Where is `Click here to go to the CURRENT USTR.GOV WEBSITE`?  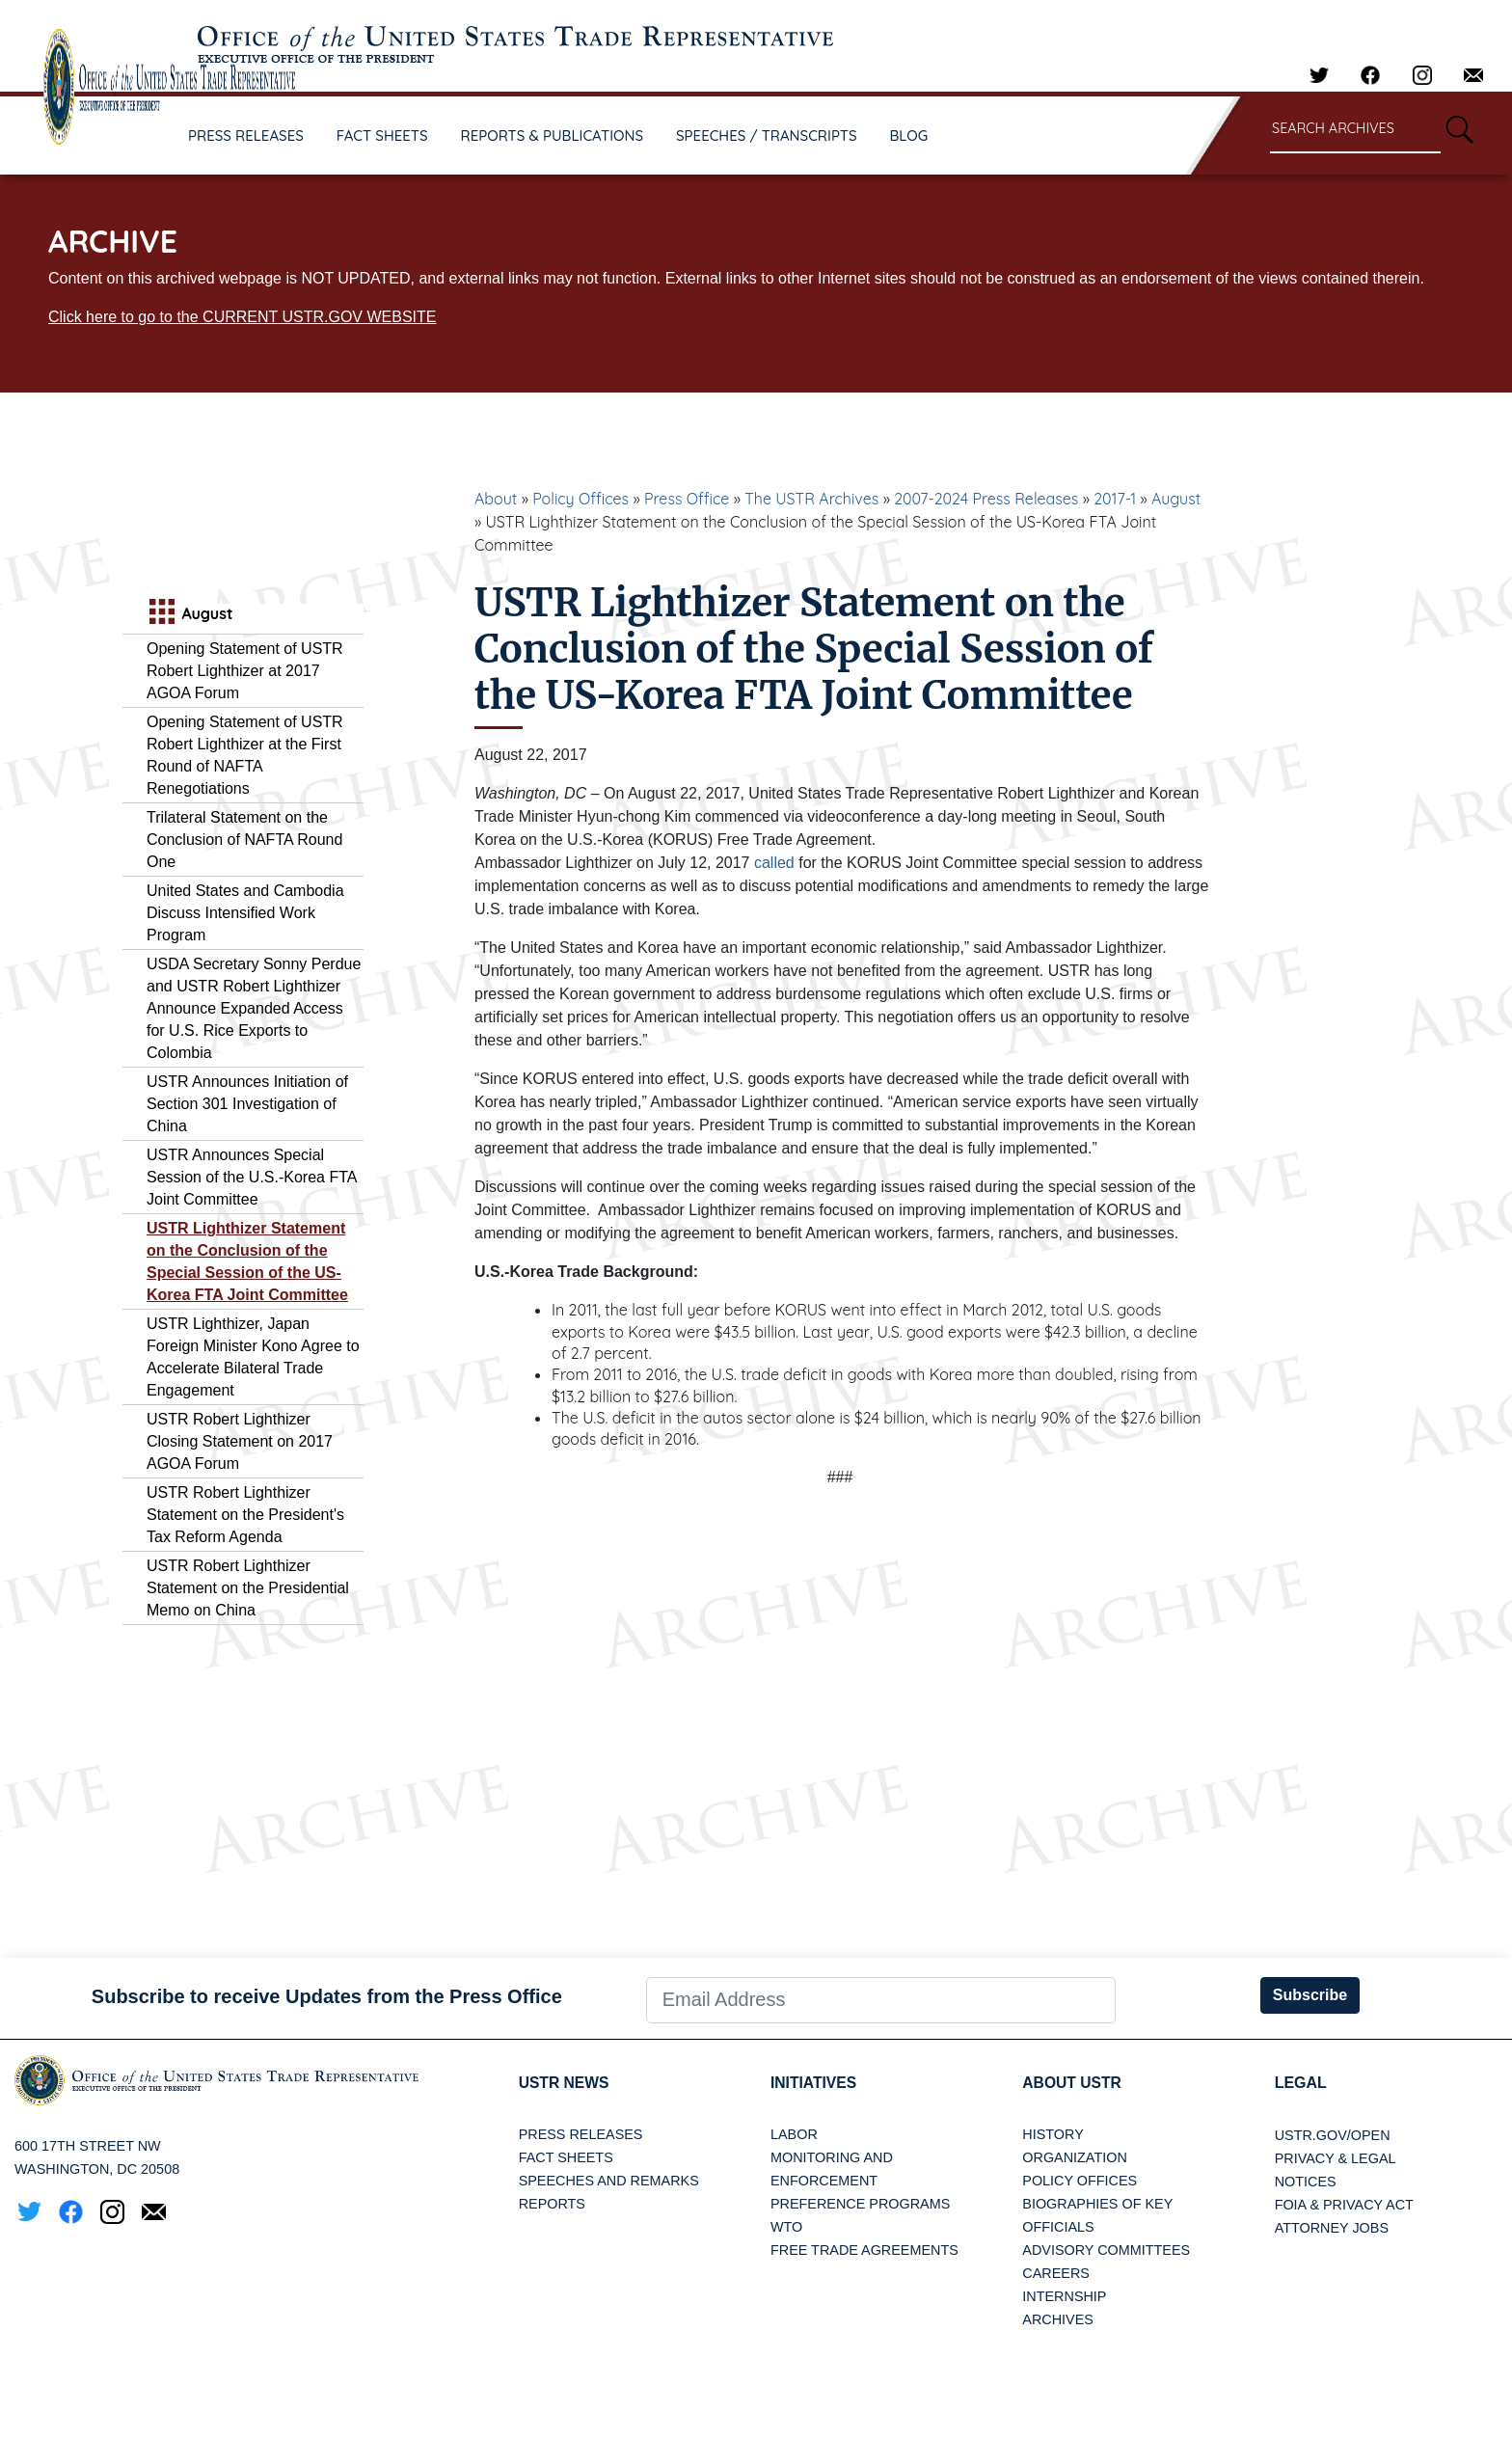
Click here to go to the CURRENT USTR.GOV WEBSITE is located at coordinates (242, 317).